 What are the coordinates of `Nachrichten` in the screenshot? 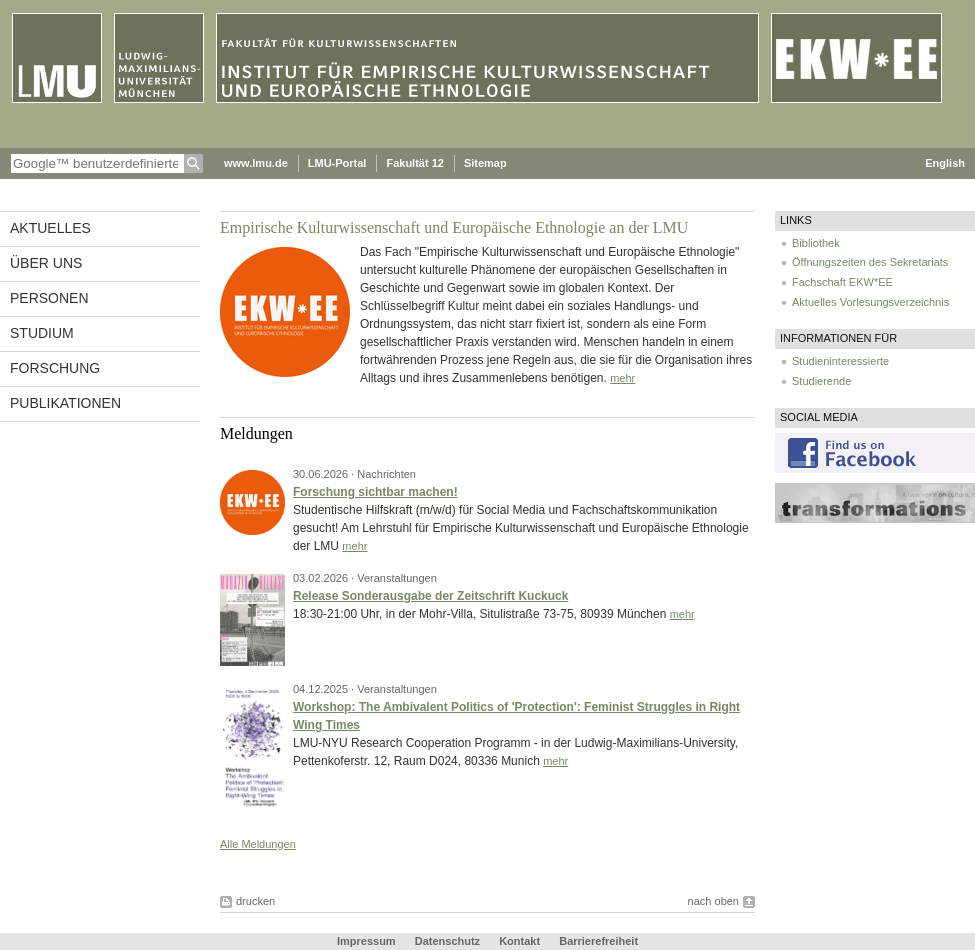 It's located at (386, 474).